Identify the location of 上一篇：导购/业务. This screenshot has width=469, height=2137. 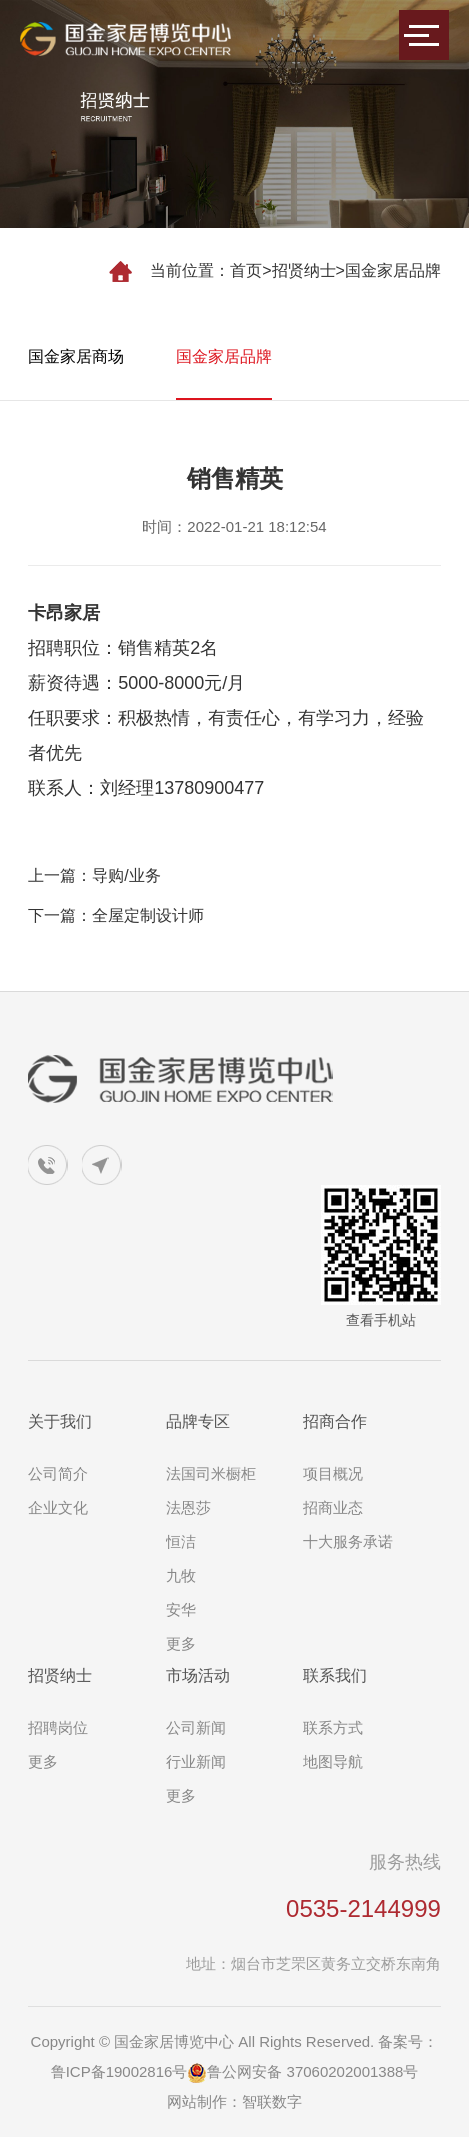
(94, 875).